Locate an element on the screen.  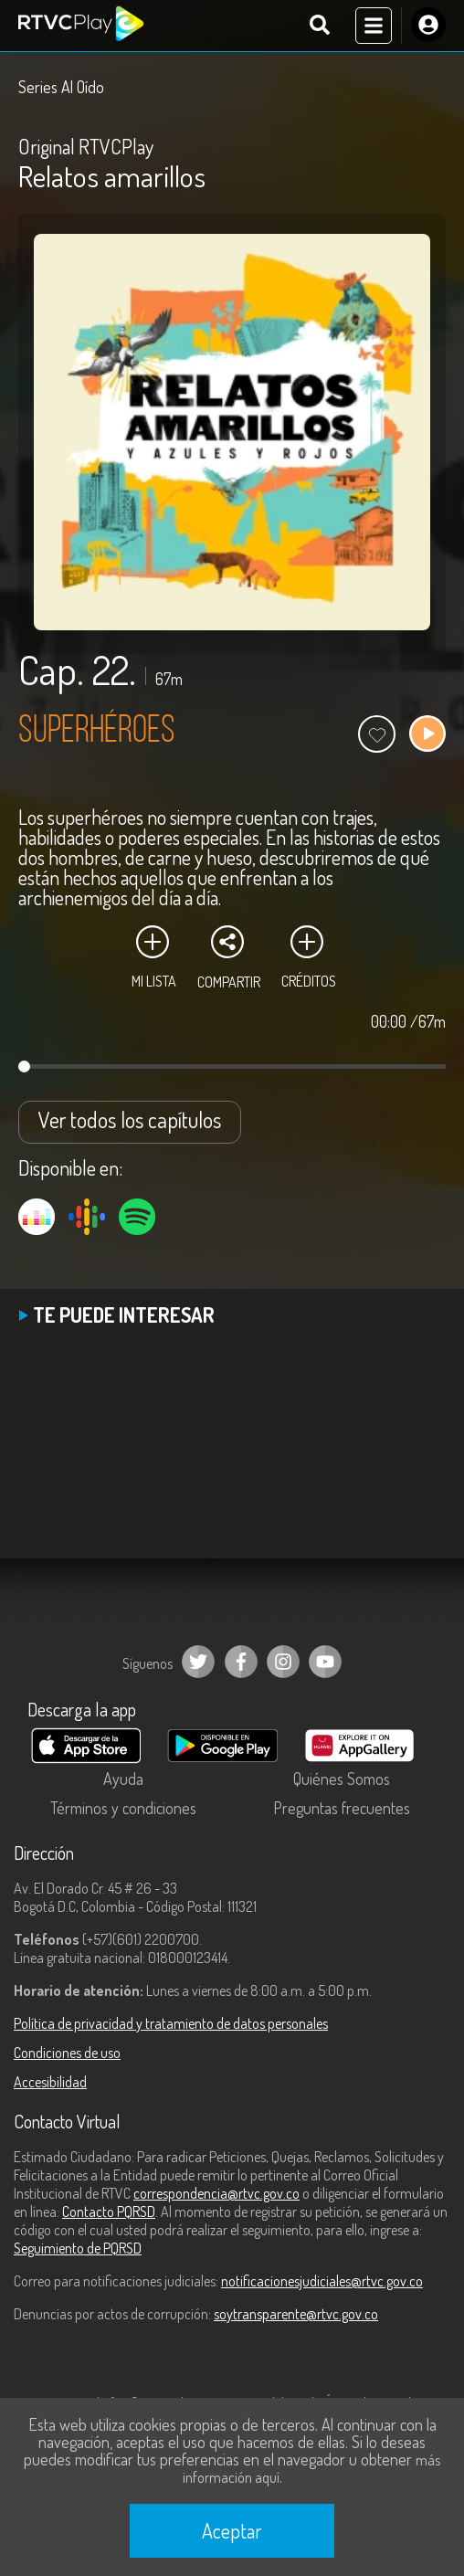
Aceptar is located at coordinates (232, 2530).